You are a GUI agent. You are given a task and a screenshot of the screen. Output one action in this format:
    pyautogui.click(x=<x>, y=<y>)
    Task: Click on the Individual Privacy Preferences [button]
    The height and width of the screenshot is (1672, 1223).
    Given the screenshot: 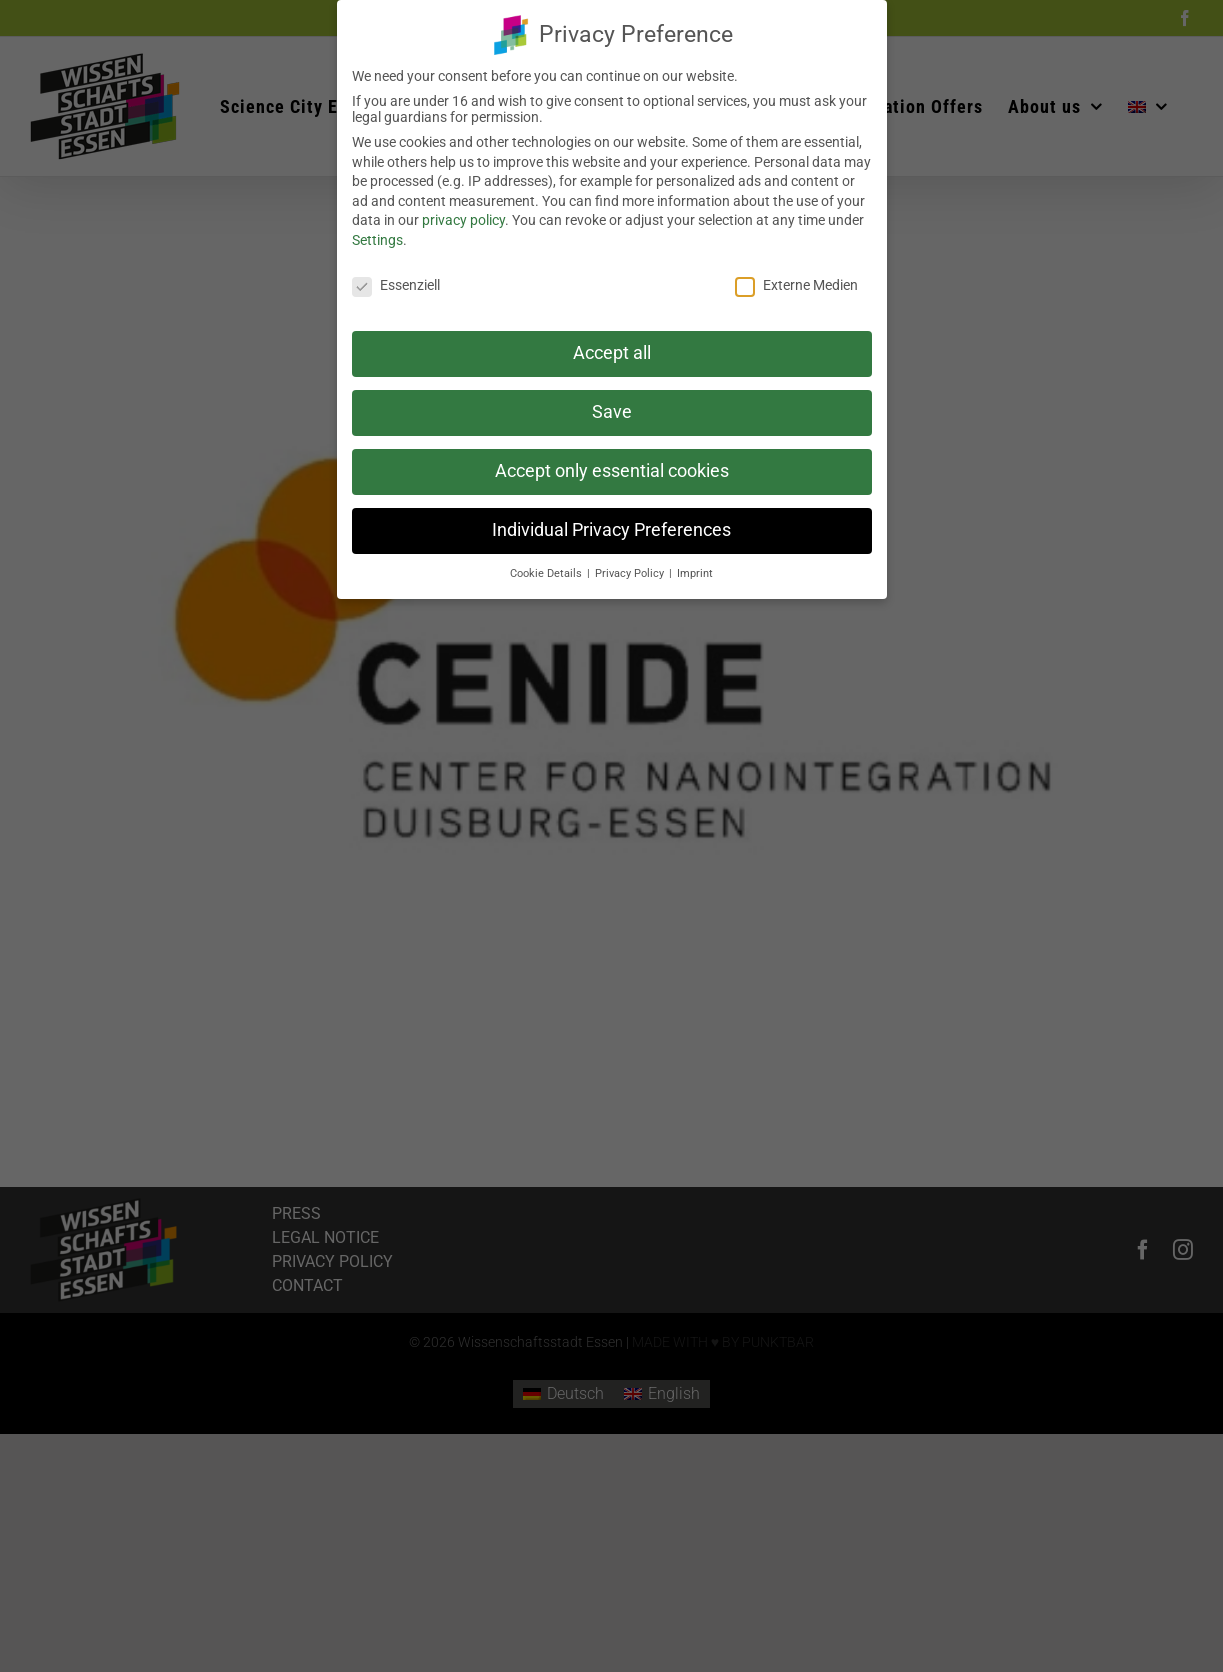 What is the action you would take?
    pyautogui.click(x=611, y=526)
    